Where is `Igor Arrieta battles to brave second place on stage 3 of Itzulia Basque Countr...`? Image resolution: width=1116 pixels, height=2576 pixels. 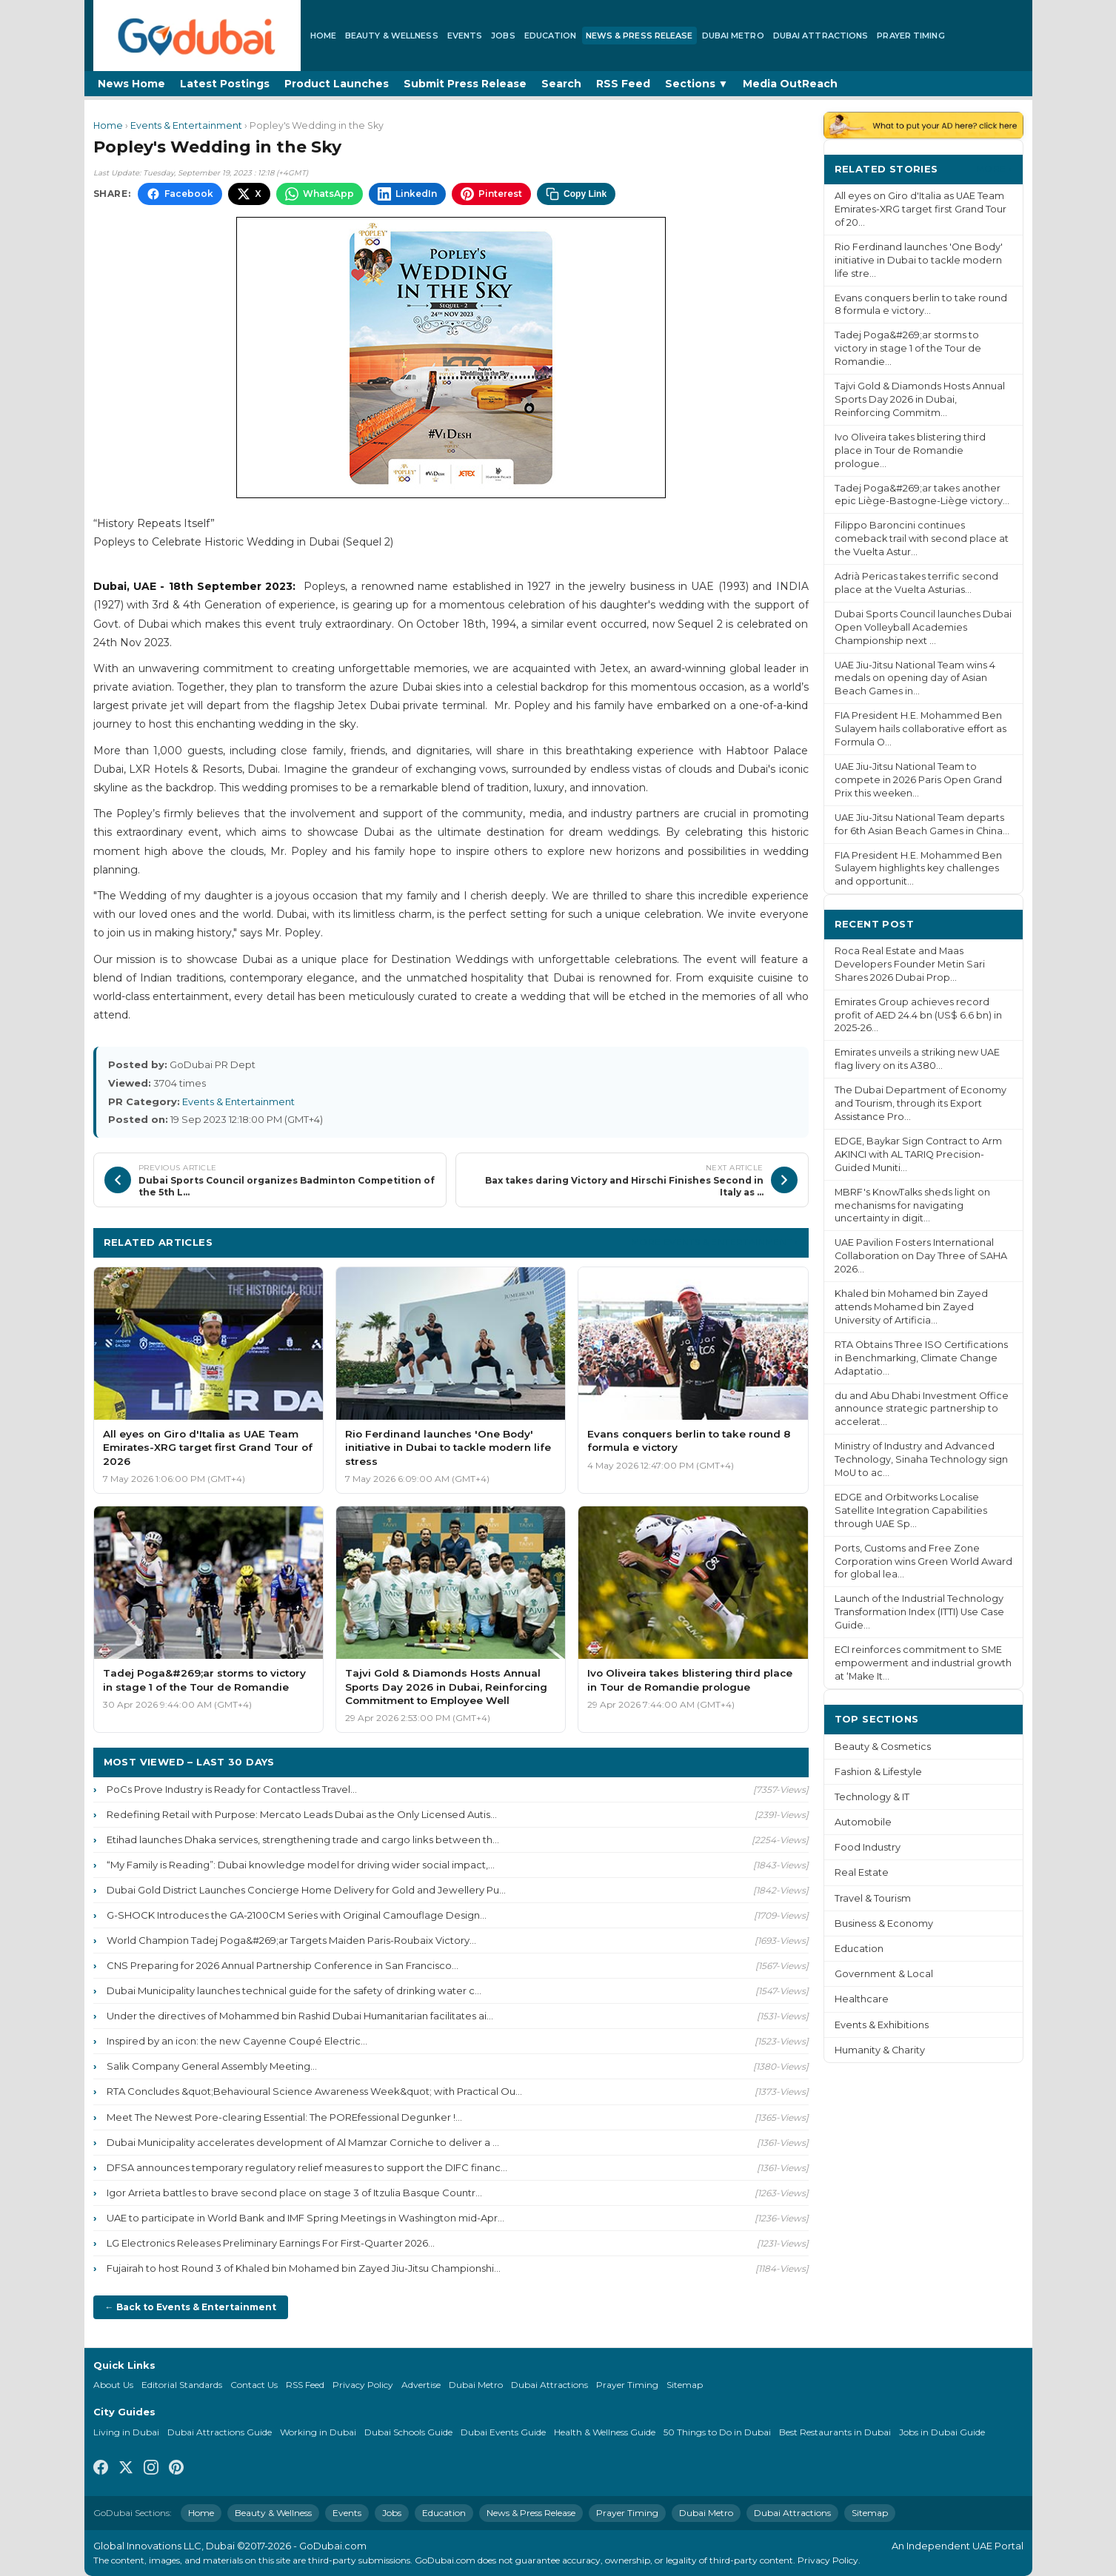
Igor Arrieta battles to brave second place on stage 3 of Itzulia Basque Countr... is located at coordinates (294, 2192).